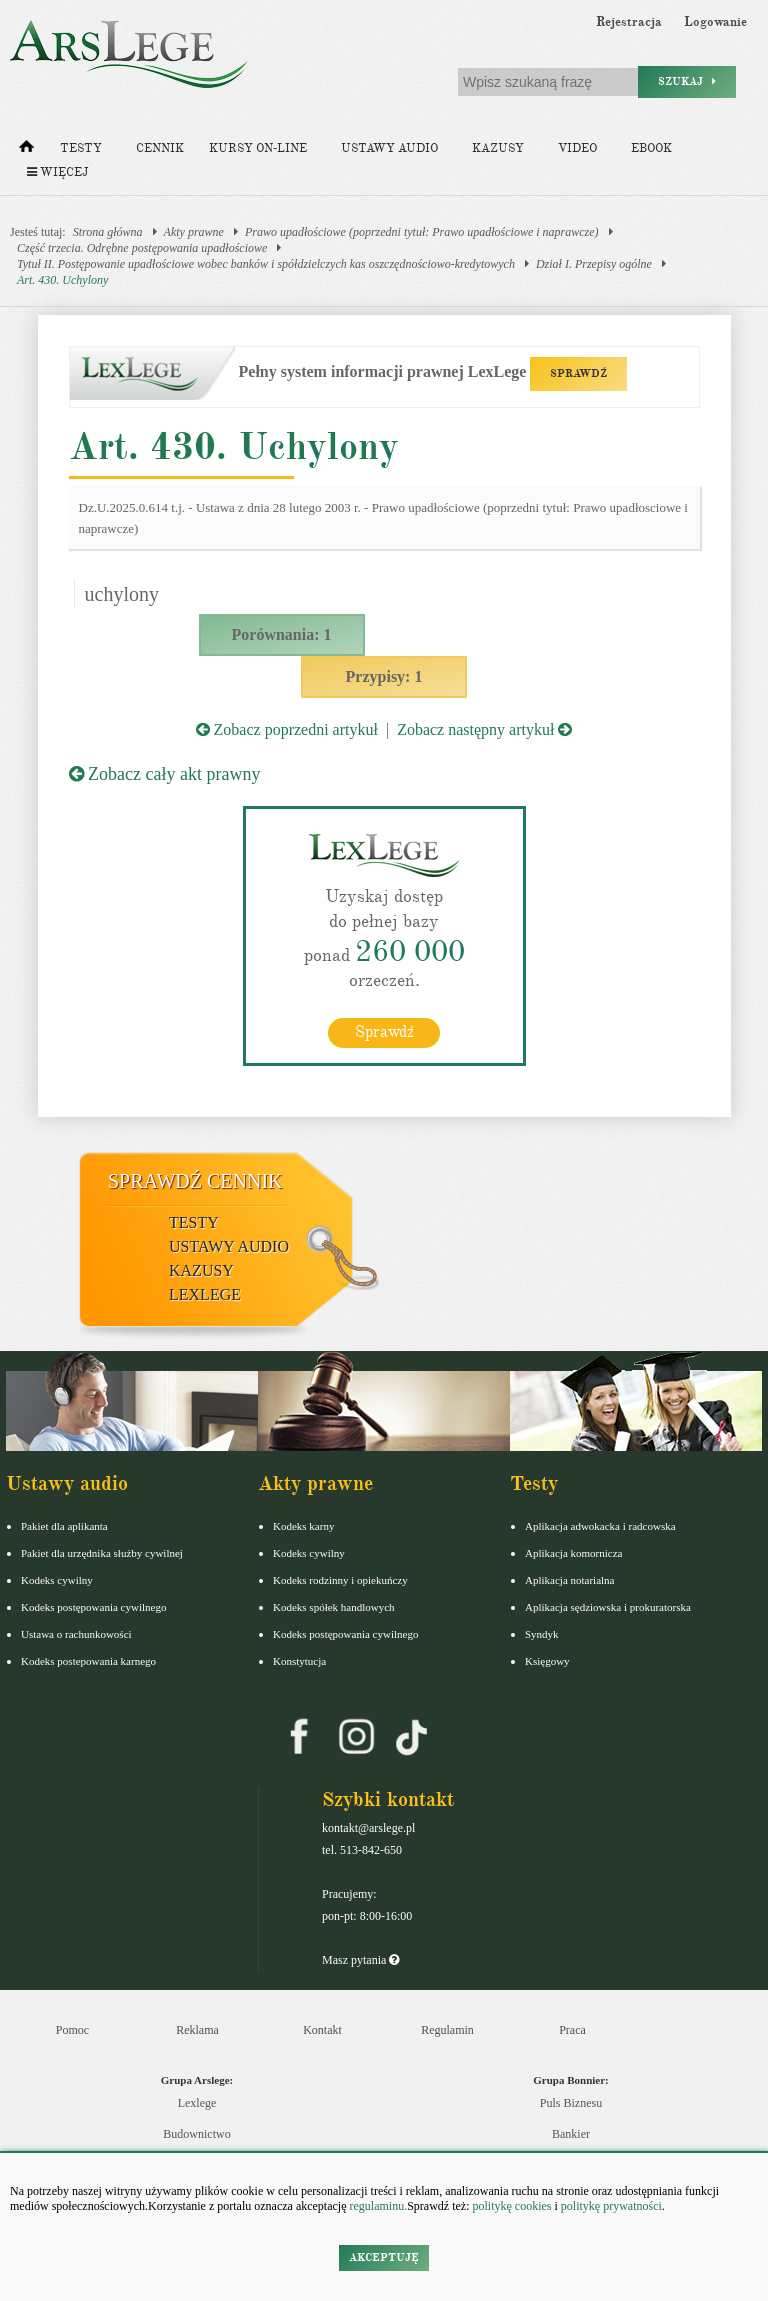 The width and height of the screenshot is (768, 2301). What do you see at coordinates (687, 81) in the screenshot?
I see `Szukaj` at bounding box center [687, 81].